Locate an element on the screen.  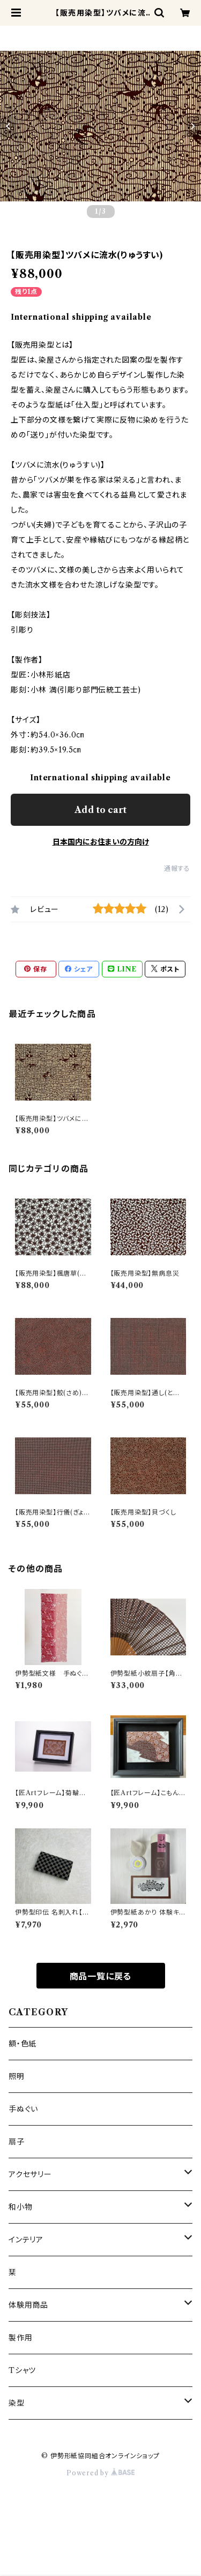
Powered by is located at coordinates (100, 2473).